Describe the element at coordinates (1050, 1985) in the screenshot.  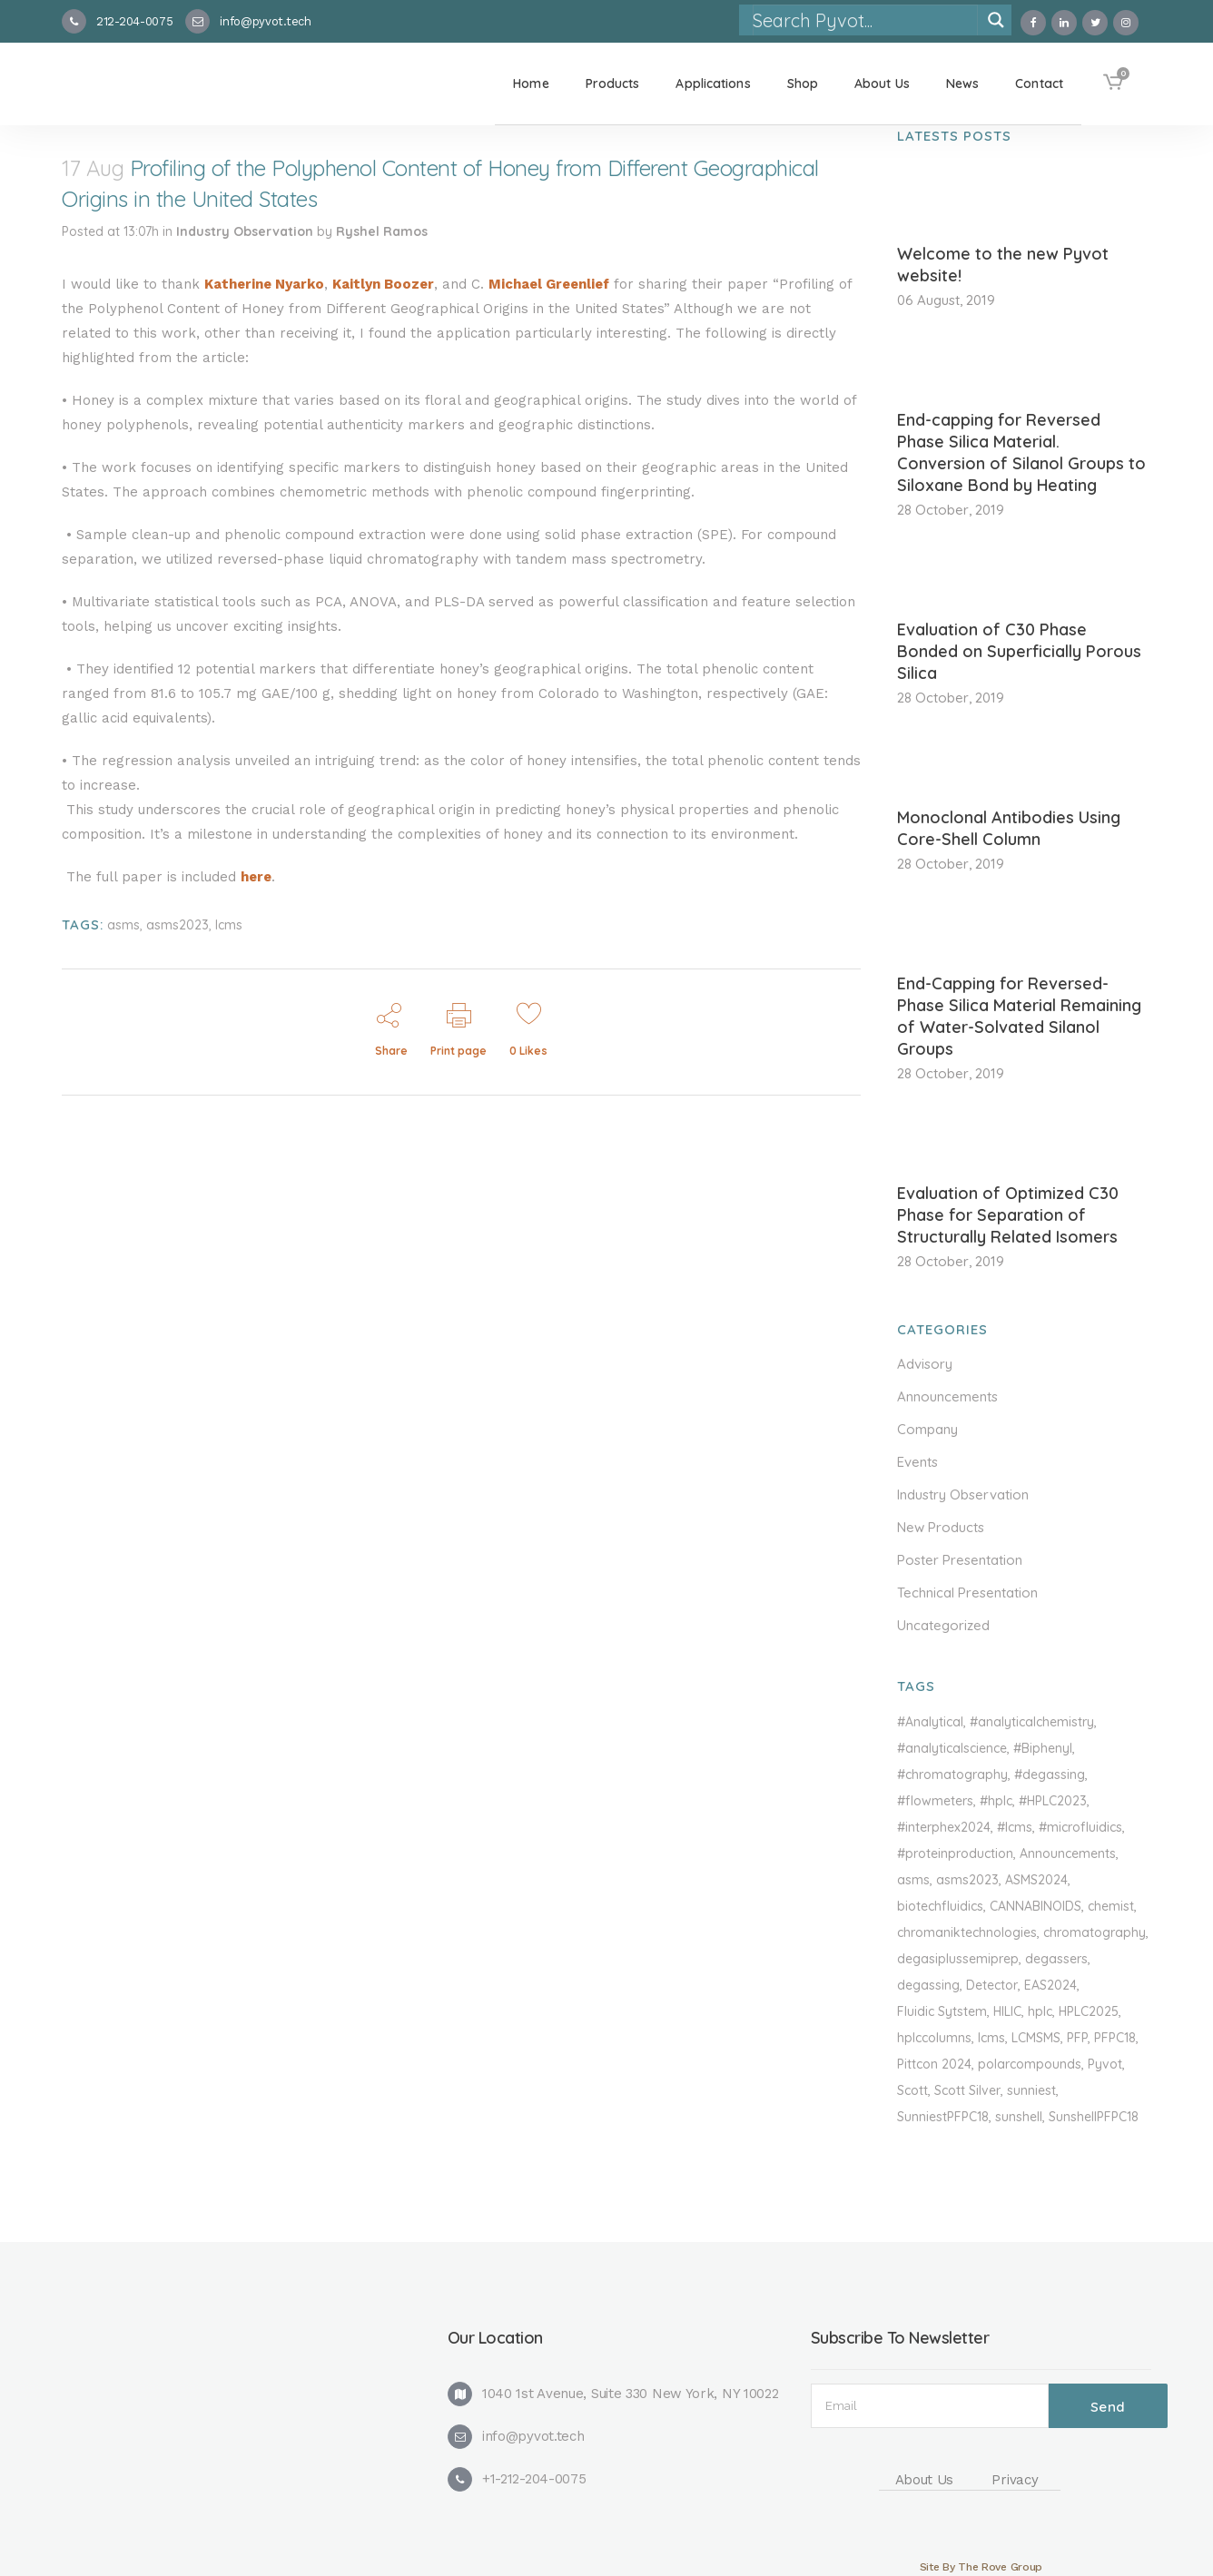
I see `EAS2024 [EAS2024 (1 item)]` at that location.